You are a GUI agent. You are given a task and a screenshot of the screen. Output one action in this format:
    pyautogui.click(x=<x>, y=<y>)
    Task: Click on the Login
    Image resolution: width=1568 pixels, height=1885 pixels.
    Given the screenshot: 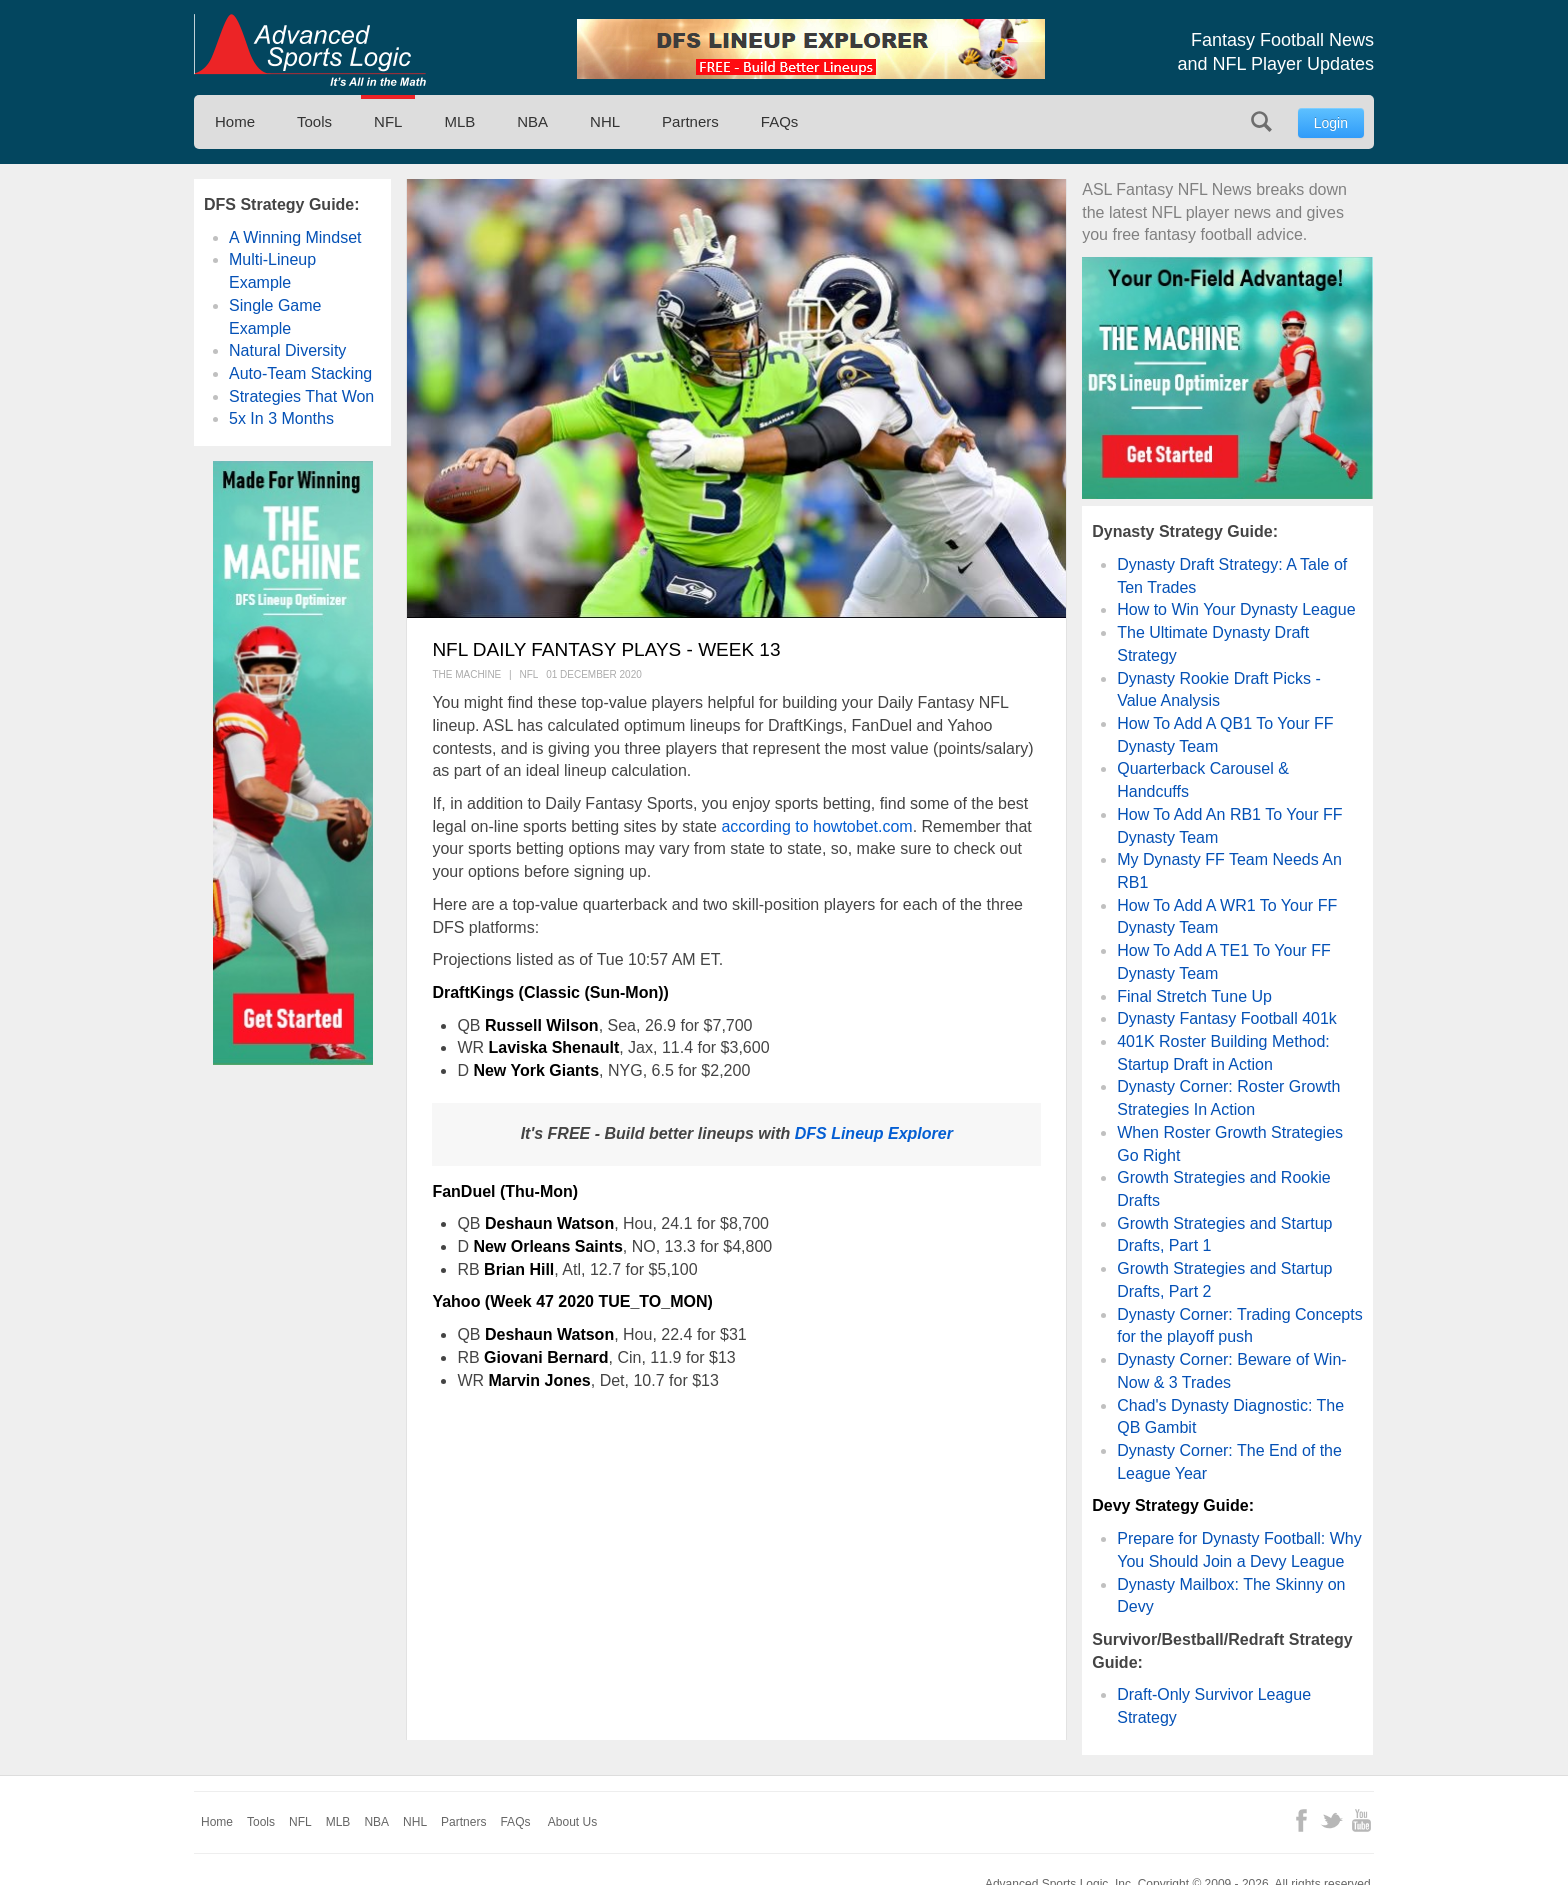 What is the action you would take?
    pyautogui.click(x=1331, y=123)
    